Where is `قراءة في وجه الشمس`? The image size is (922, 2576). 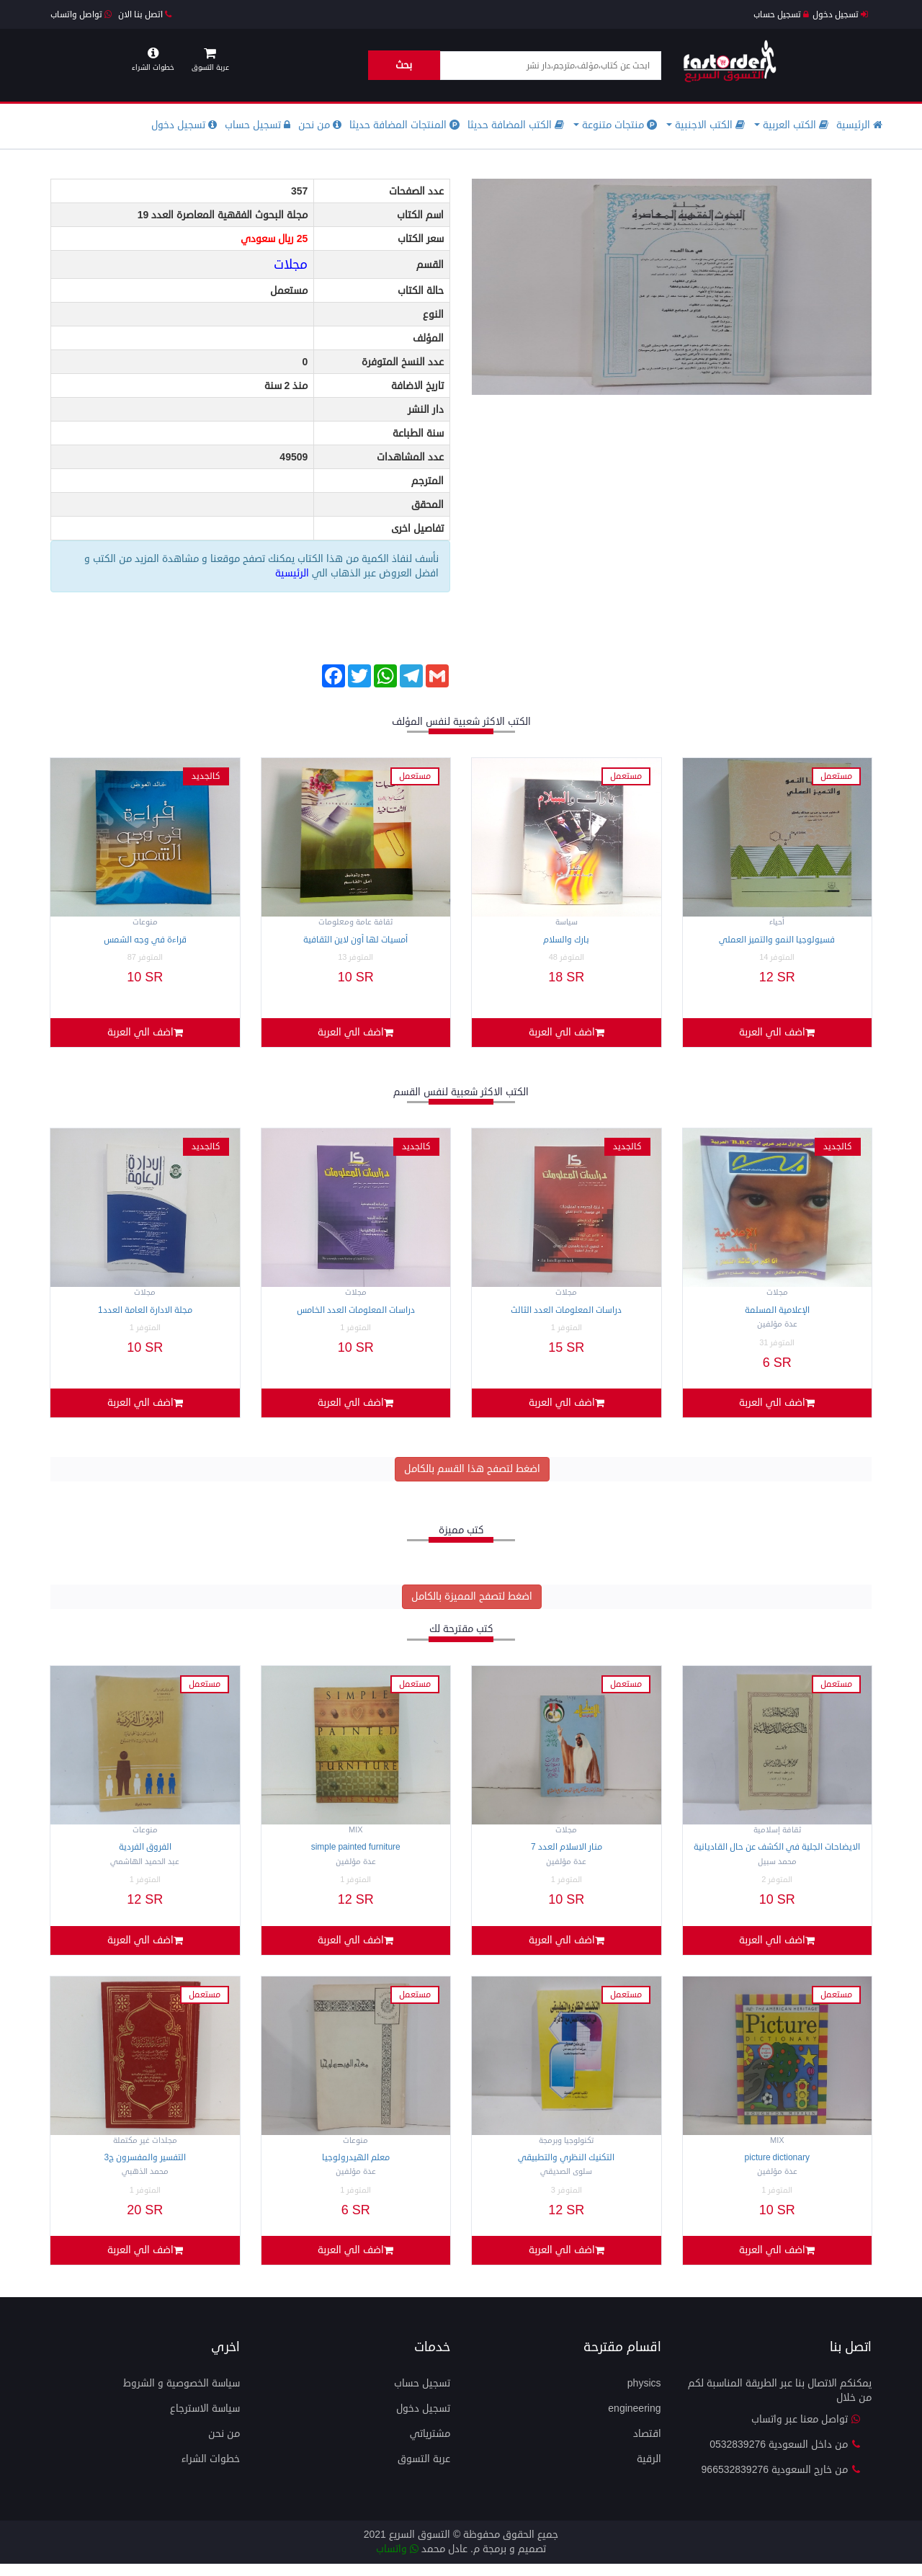 قراءة في وجه الشمس is located at coordinates (145, 940).